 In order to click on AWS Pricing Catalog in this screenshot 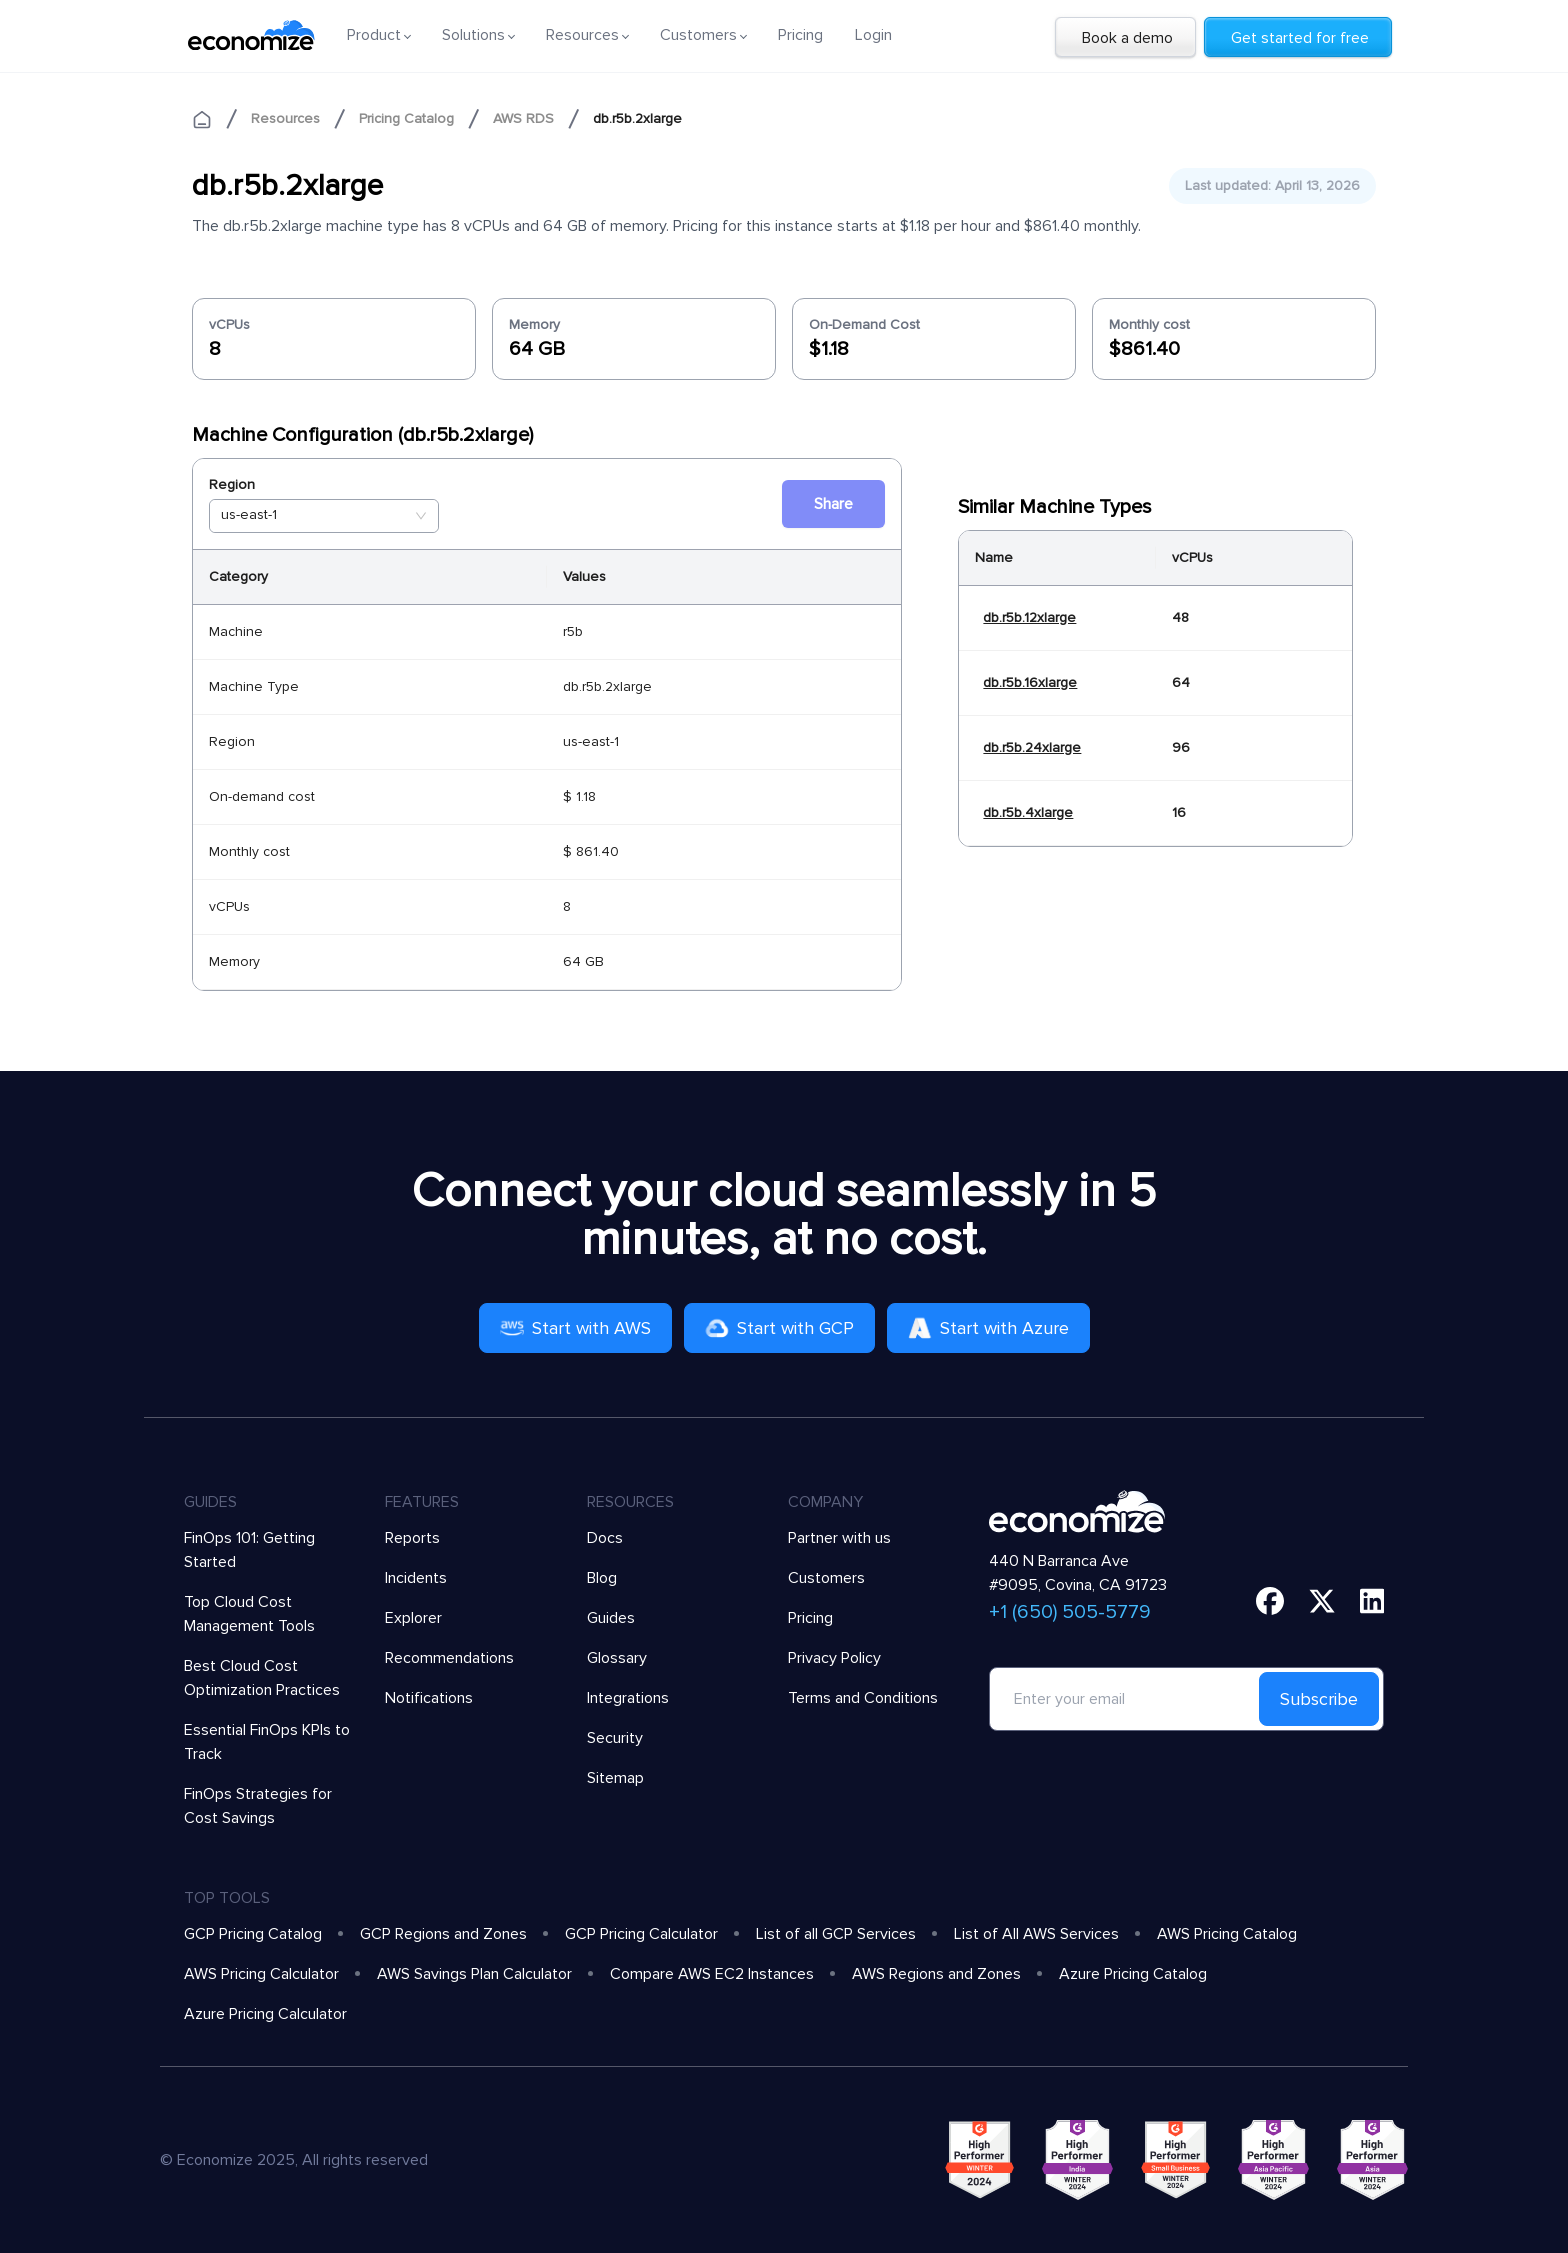, I will do `click(1227, 1934)`.